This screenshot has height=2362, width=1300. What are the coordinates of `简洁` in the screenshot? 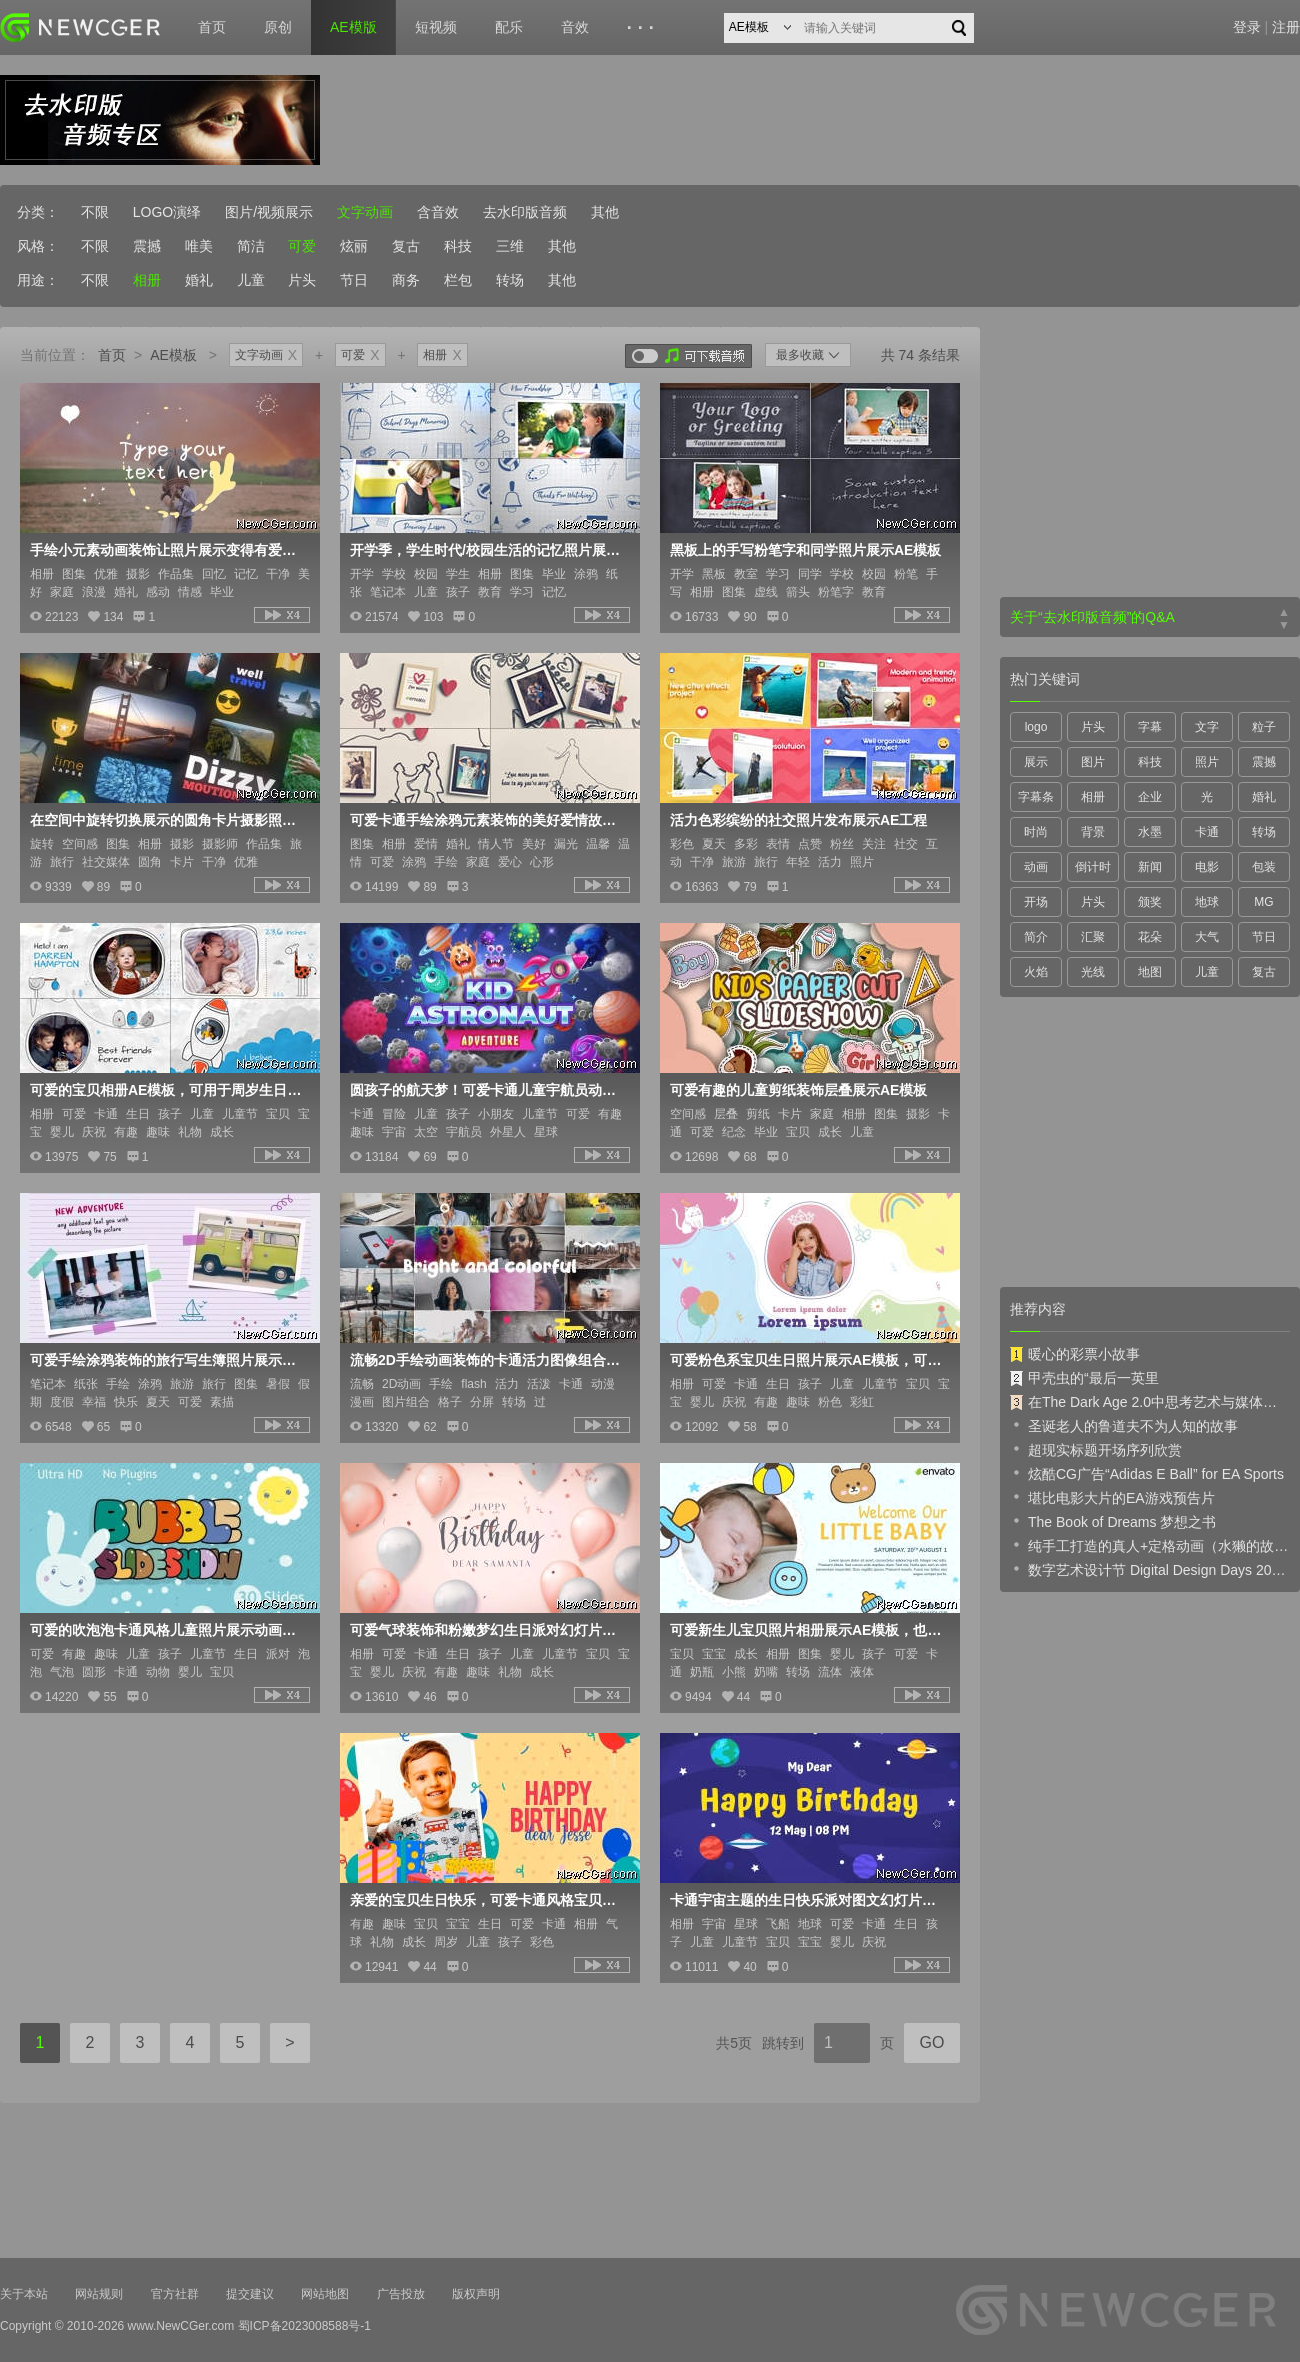 It's located at (251, 246).